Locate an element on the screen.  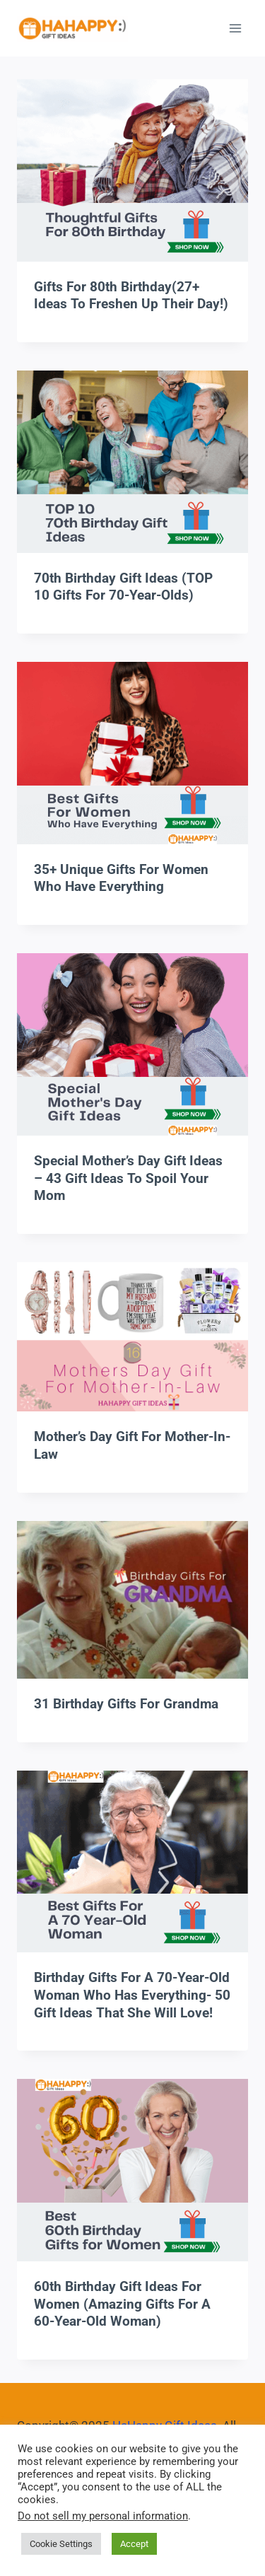
[Open menu] is located at coordinates (235, 28).